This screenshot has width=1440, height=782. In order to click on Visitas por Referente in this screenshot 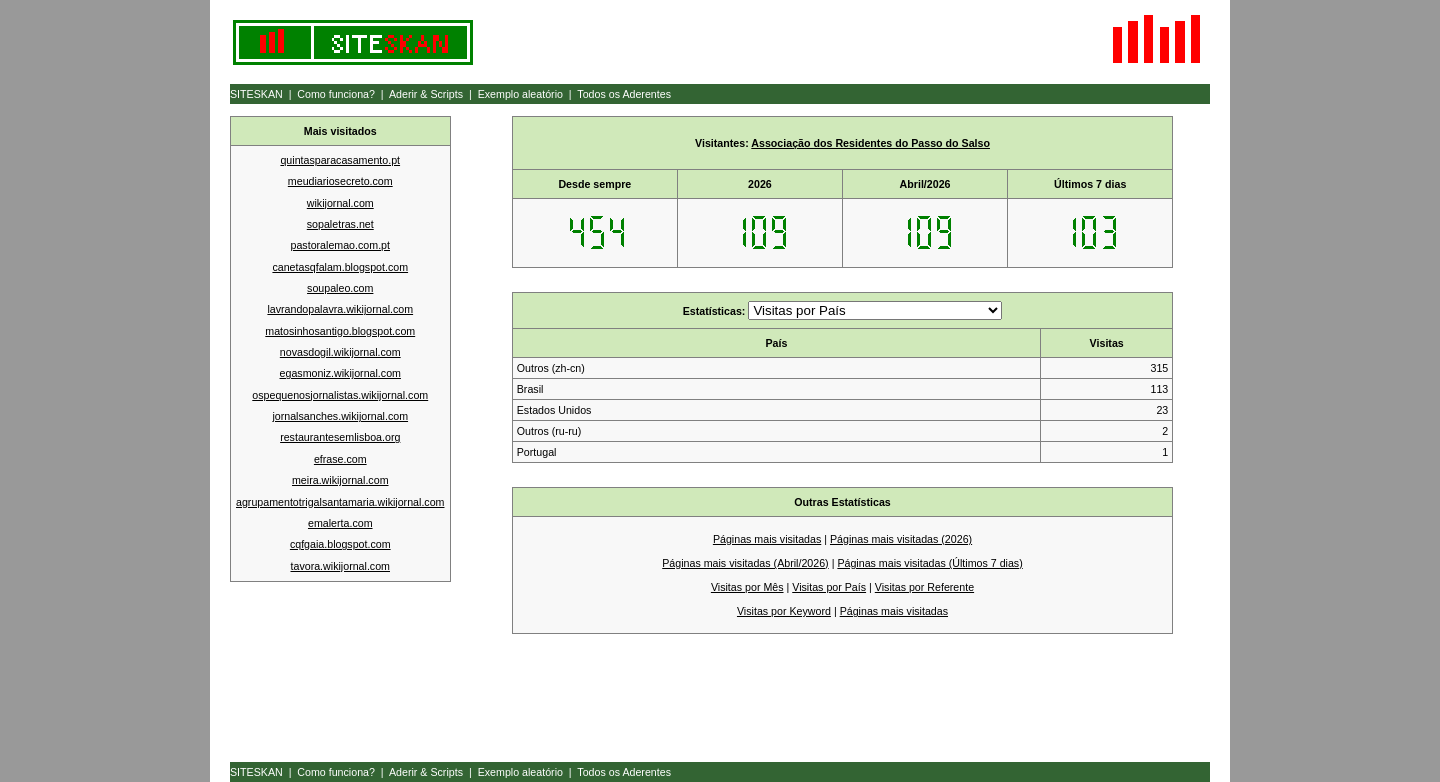, I will do `click(924, 587)`.